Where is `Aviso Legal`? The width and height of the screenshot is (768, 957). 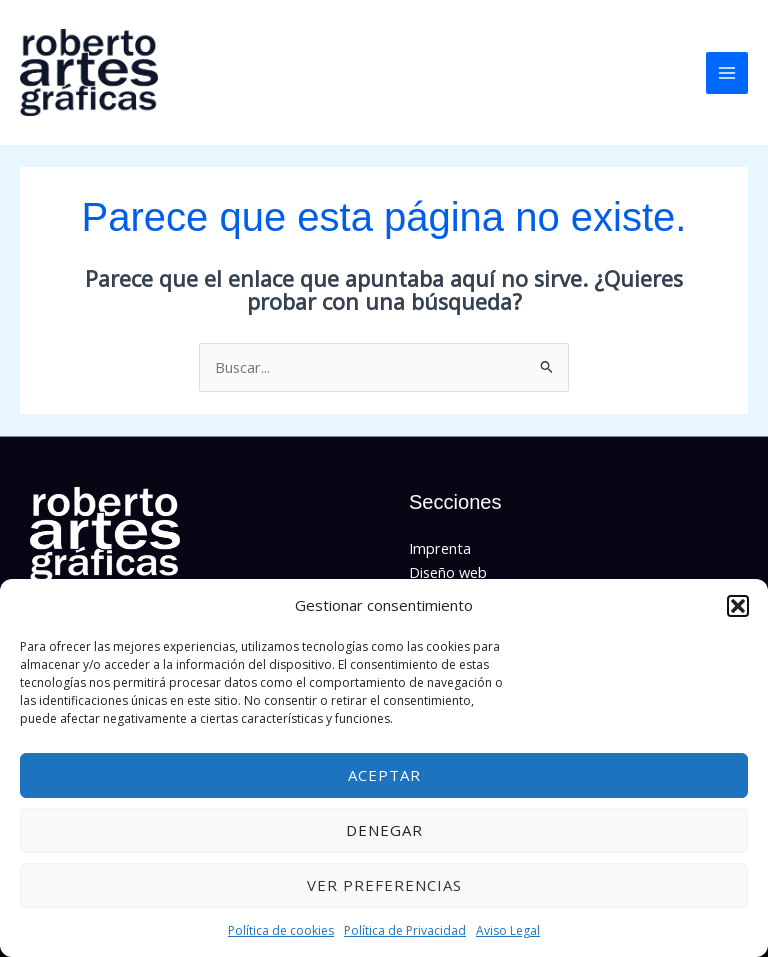 Aviso Legal is located at coordinates (508, 930).